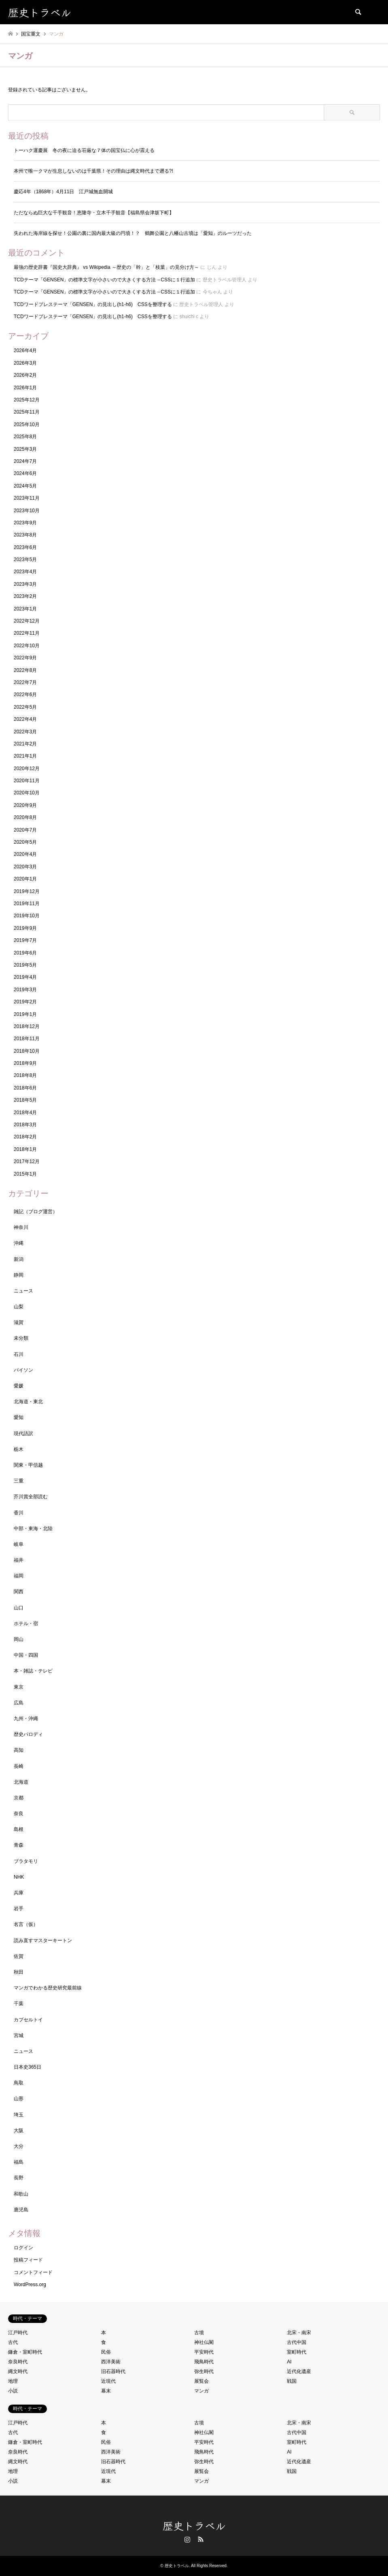  What do you see at coordinates (18, 1687) in the screenshot?
I see `東京` at bounding box center [18, 1687].